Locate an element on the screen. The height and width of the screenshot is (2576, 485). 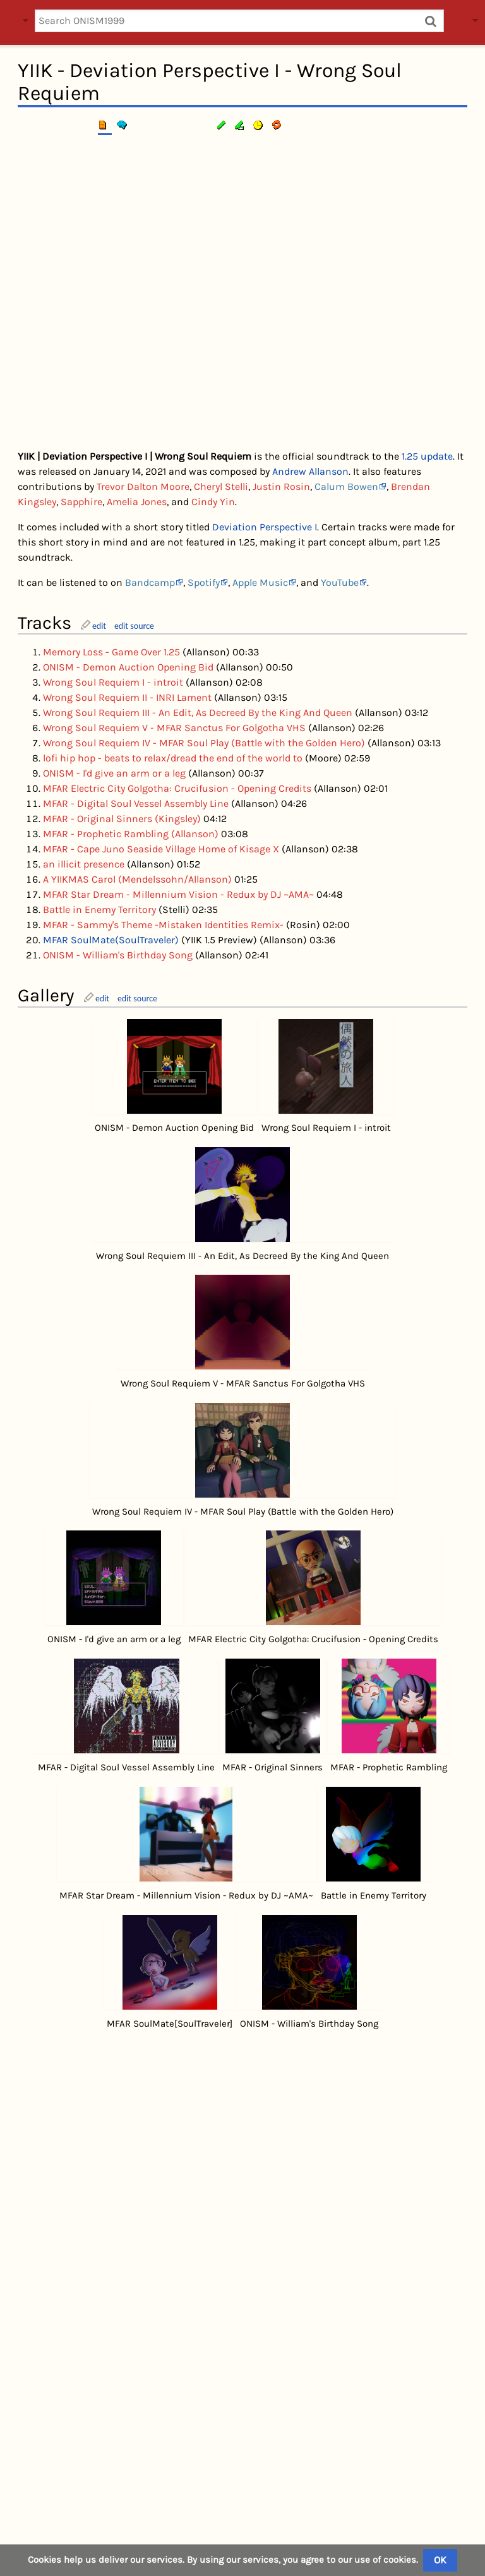
Wrong Soul Requiem I - introit is located at coordinates (113, 682).